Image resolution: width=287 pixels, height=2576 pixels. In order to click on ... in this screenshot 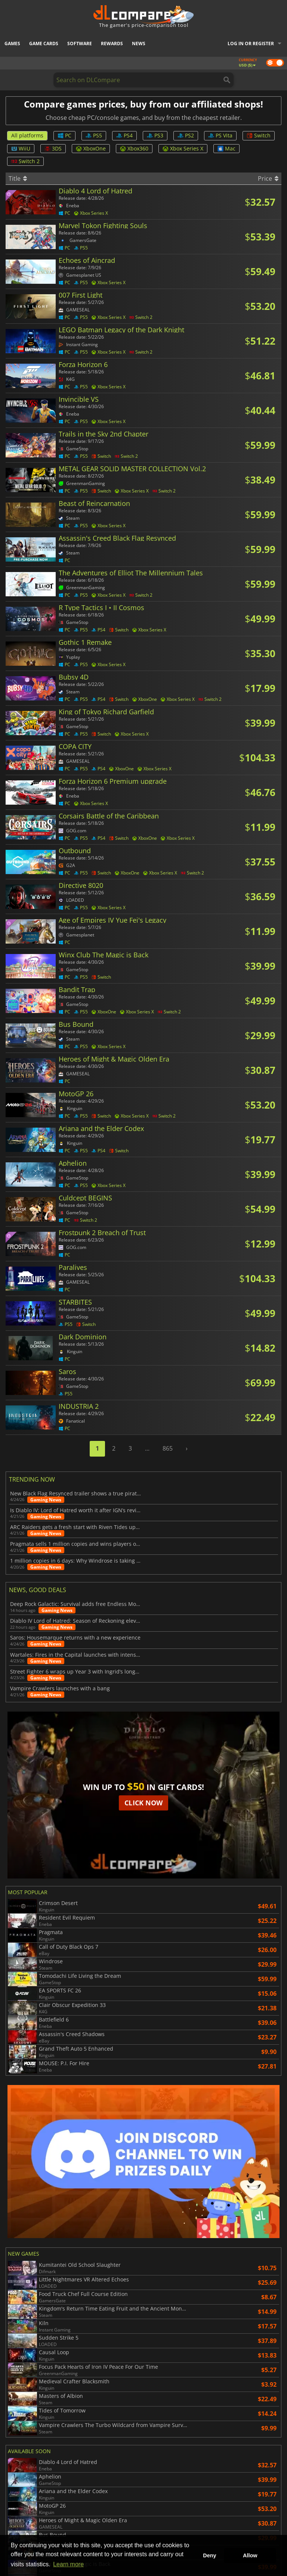, I will do `click(147, 1448)`.